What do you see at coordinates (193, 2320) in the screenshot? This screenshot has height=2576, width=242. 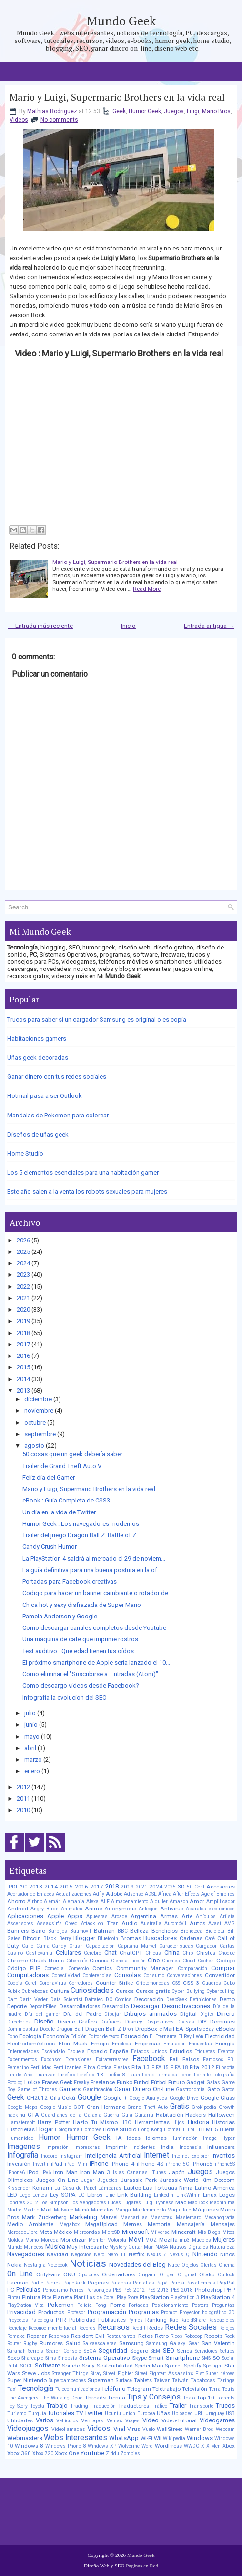 I see `RapidShare` at bounding box center [193, 2320].